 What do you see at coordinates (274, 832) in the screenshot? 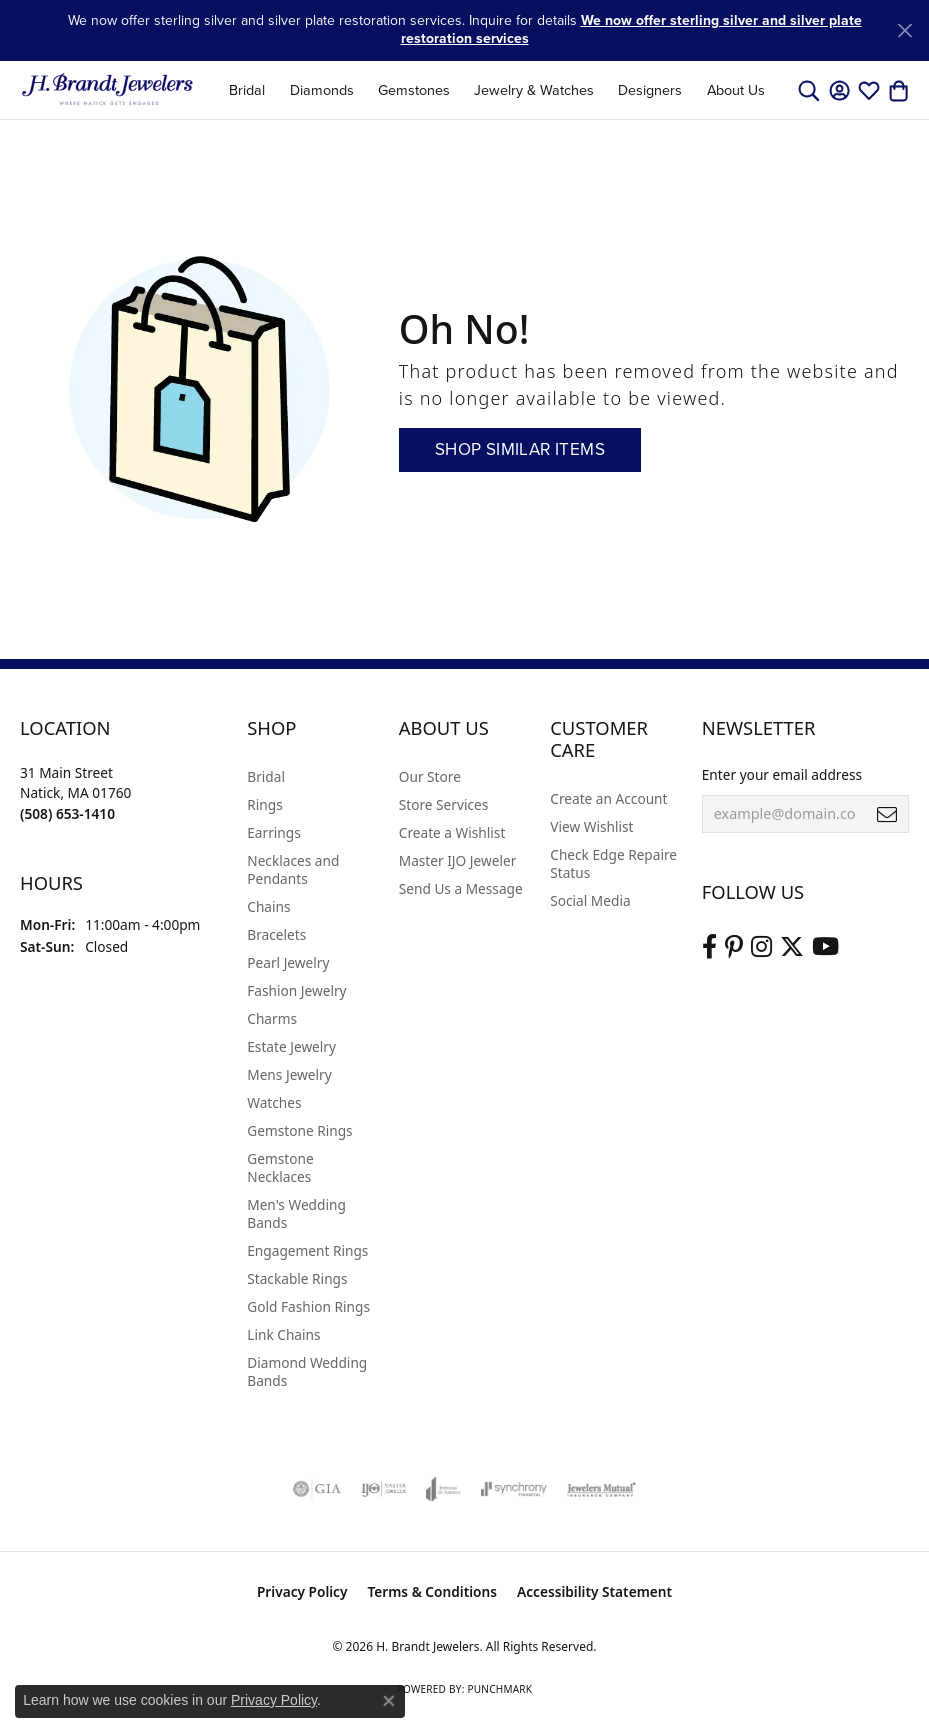
I see `Earrings [menuitem]` at bounding box center [274, 832].